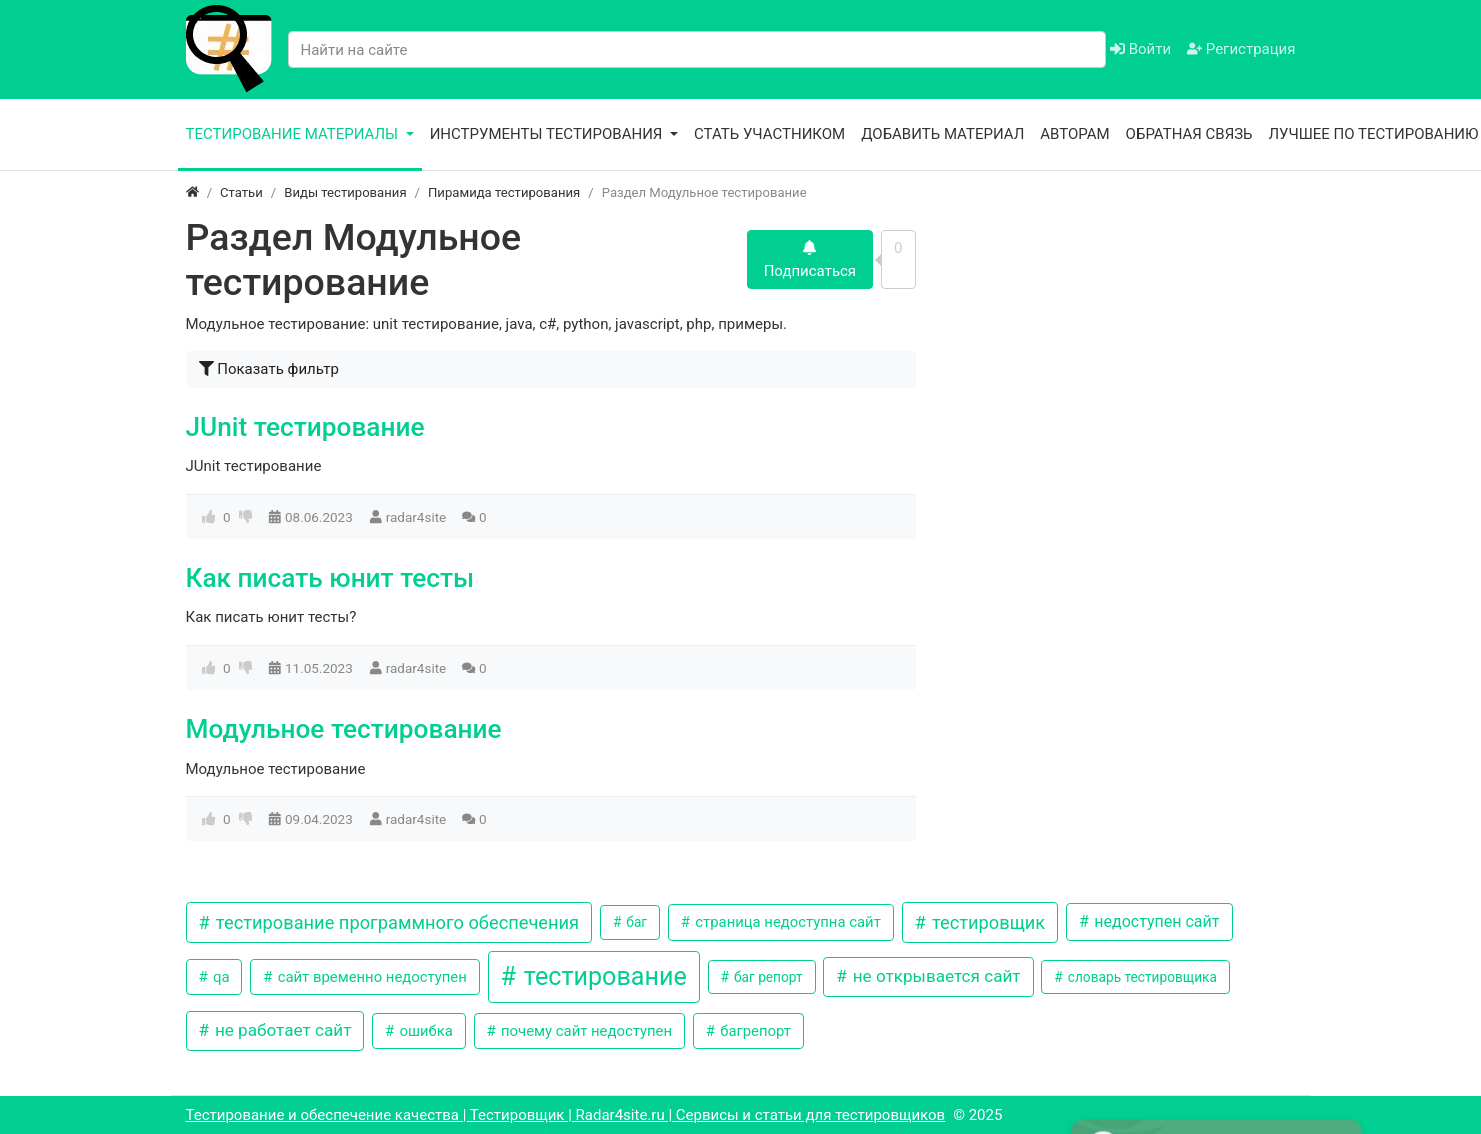 The image size is (1481, 1134). I want to click on Тестирование материалы, so click(294, 134).